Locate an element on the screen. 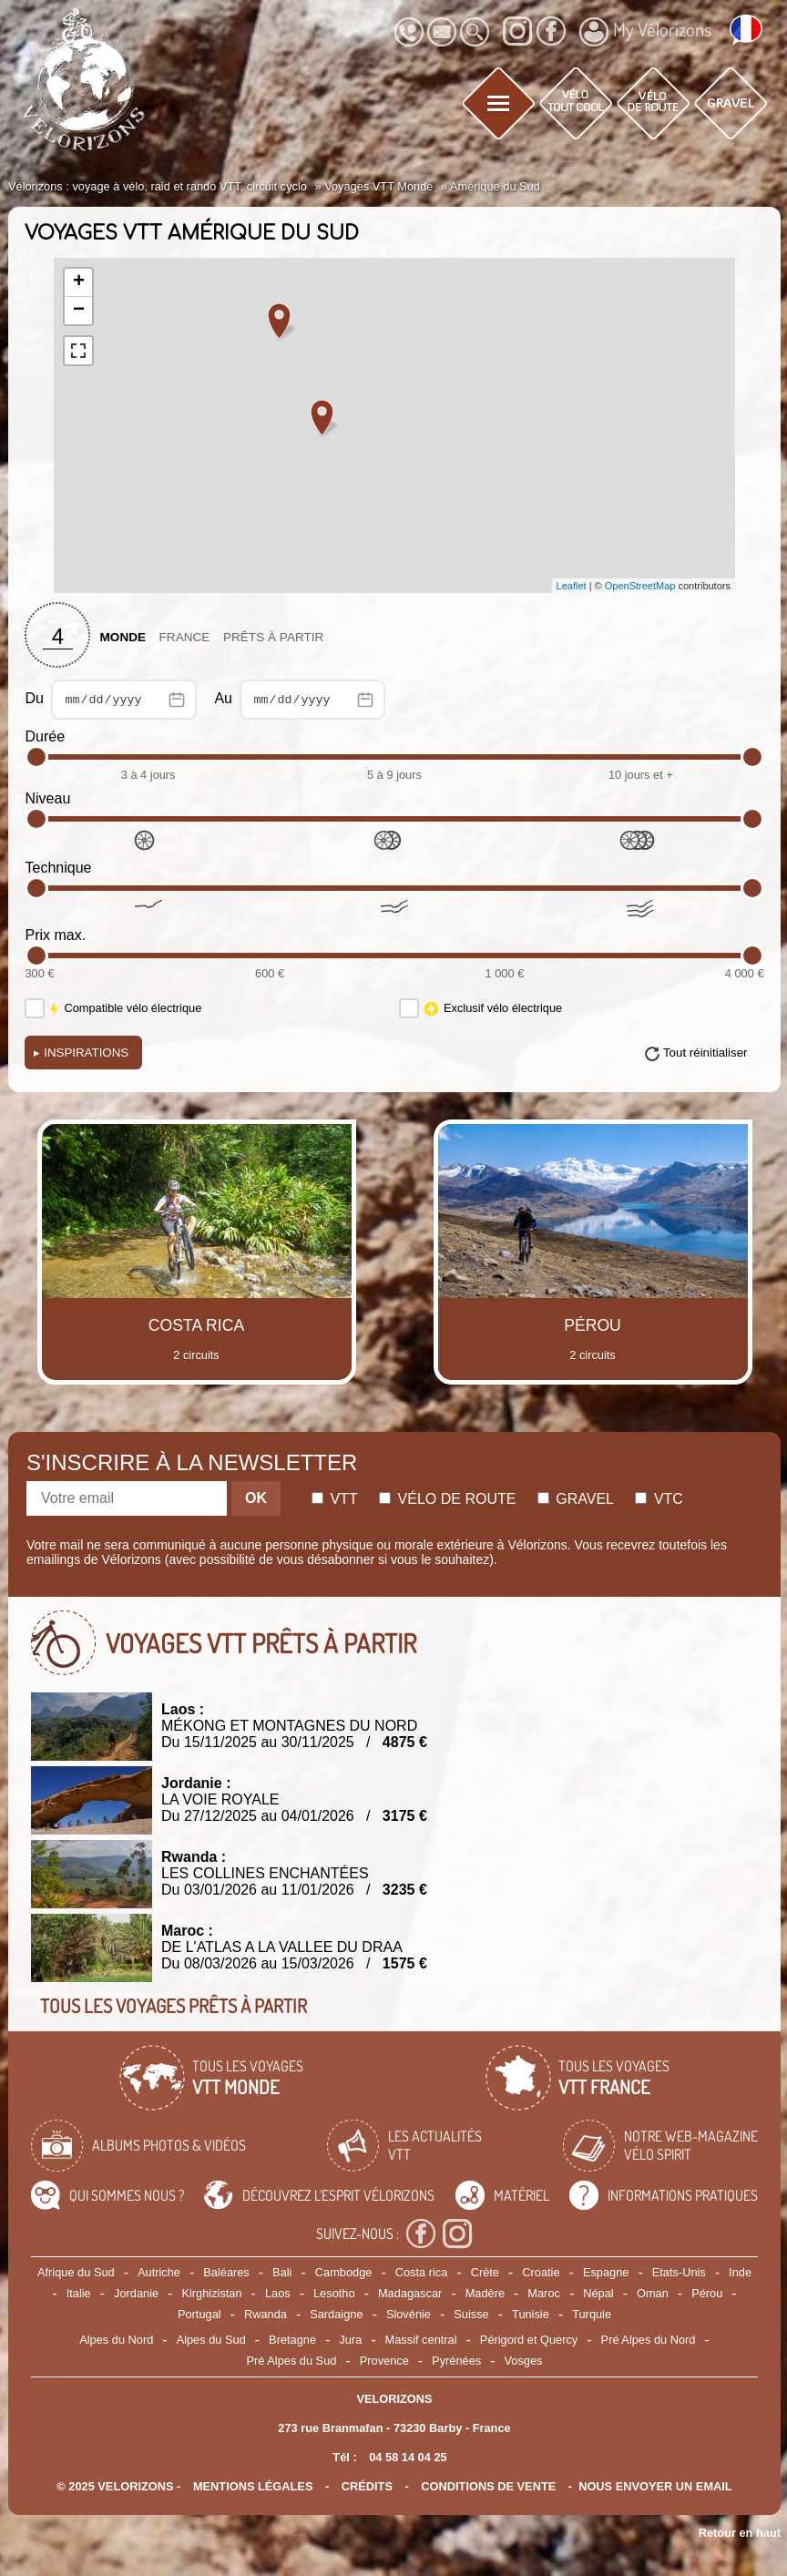  Népal is located at coordinates (598, 2293).